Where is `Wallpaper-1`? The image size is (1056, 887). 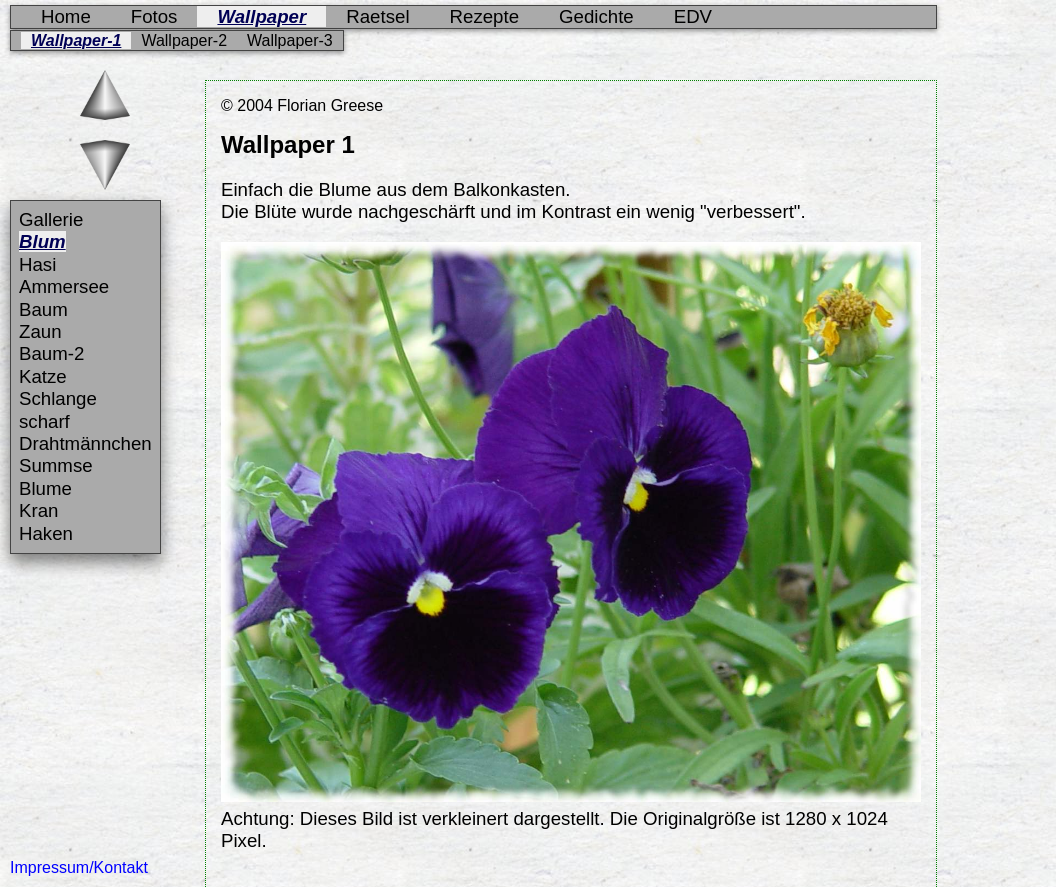
Wallpaper-1 is located at coordinates (76, 40).